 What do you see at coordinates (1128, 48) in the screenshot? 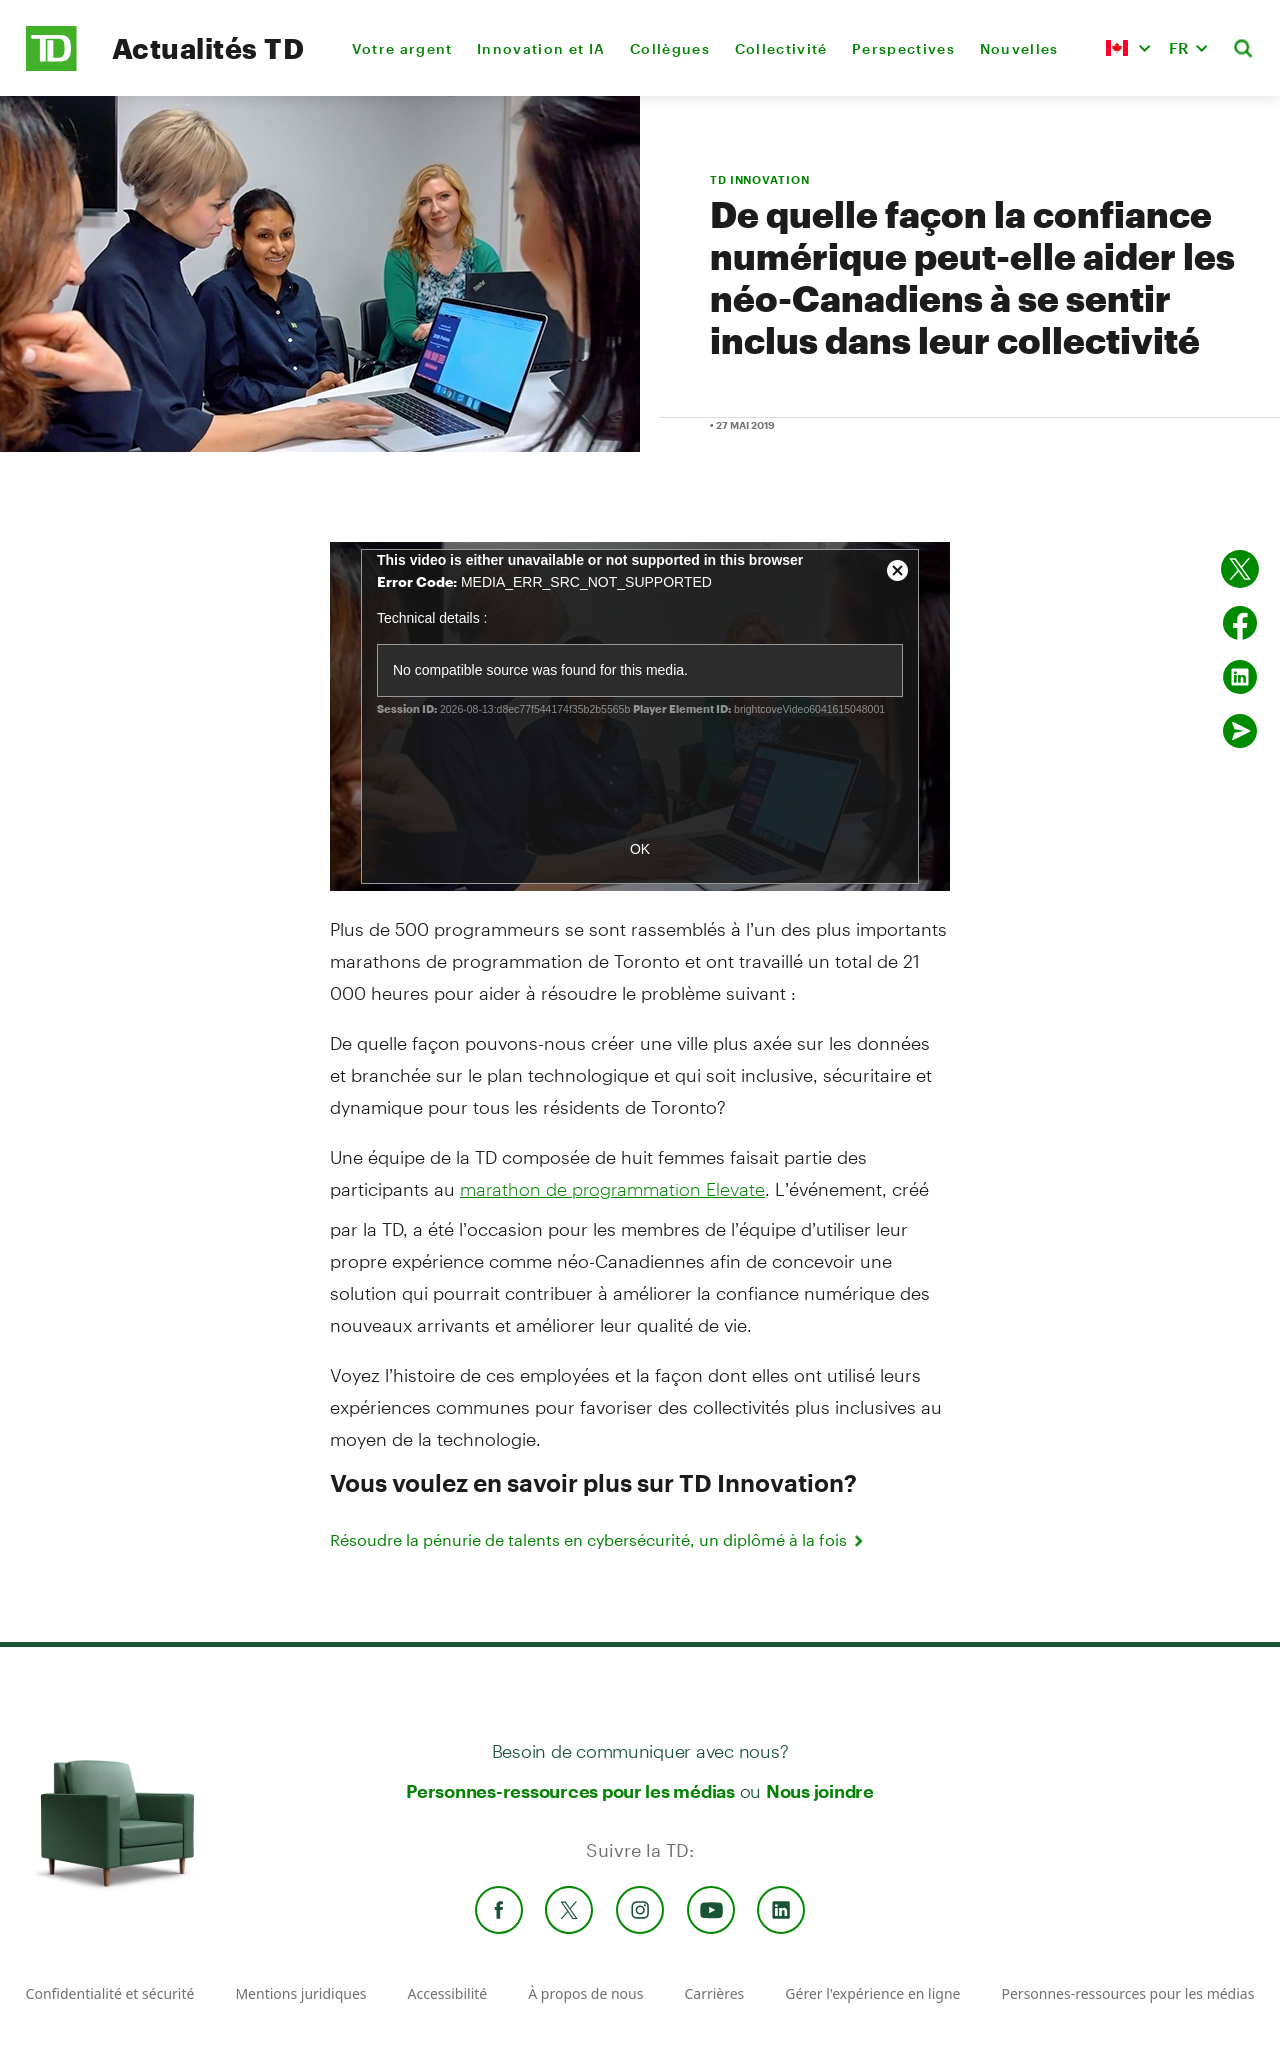
I see `[button]` at bounding box center [1128, 48].